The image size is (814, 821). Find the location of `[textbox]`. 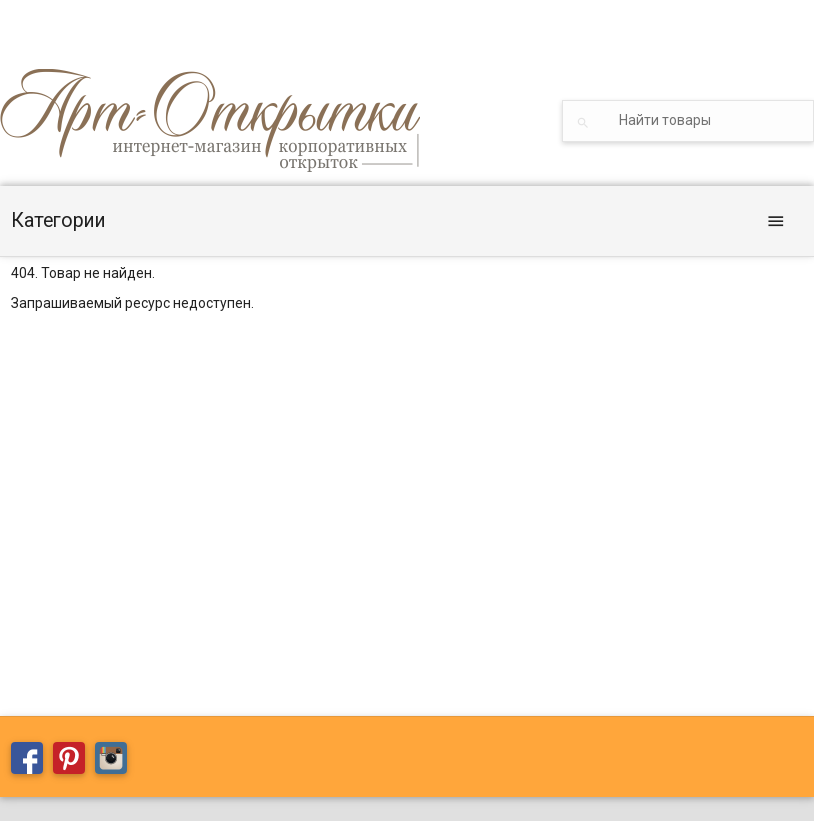

[textbox] is located at coordinates (688, 121).